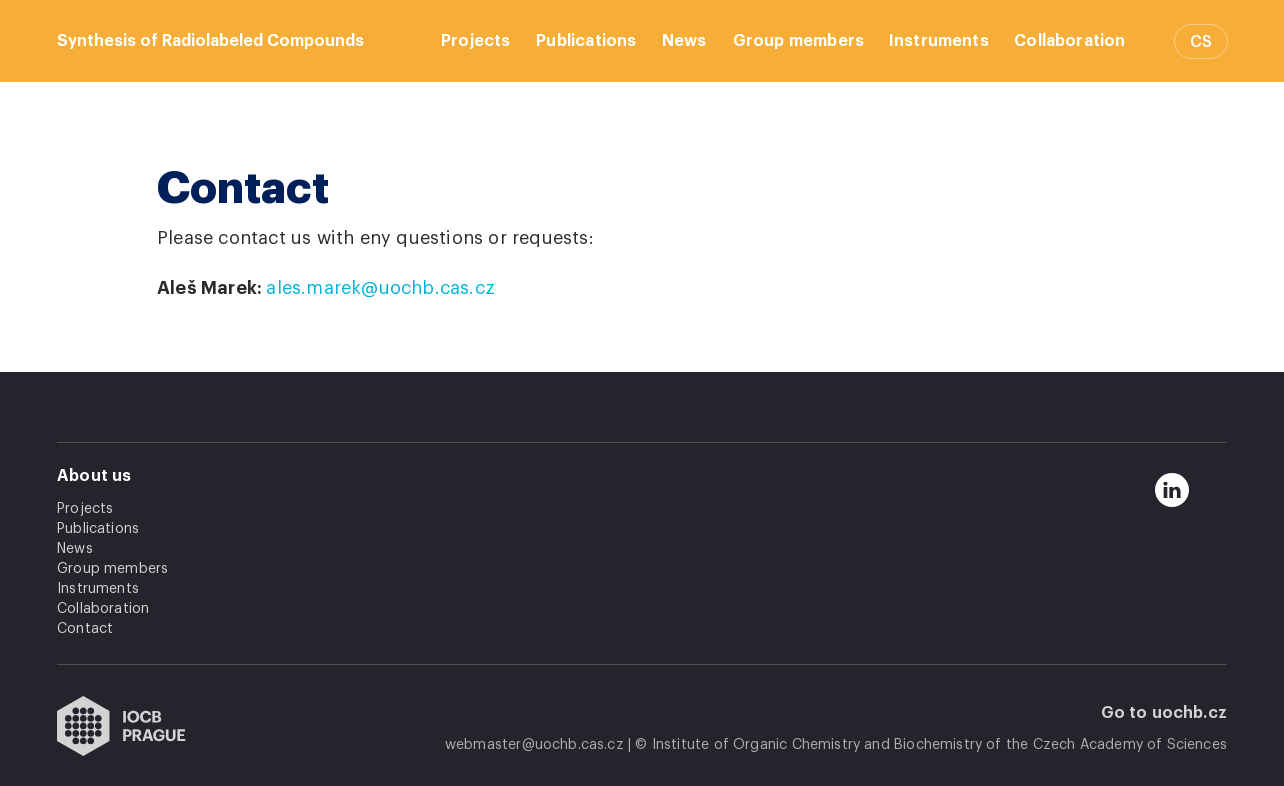  I want to click on [linkedin], so click(1172, 490).